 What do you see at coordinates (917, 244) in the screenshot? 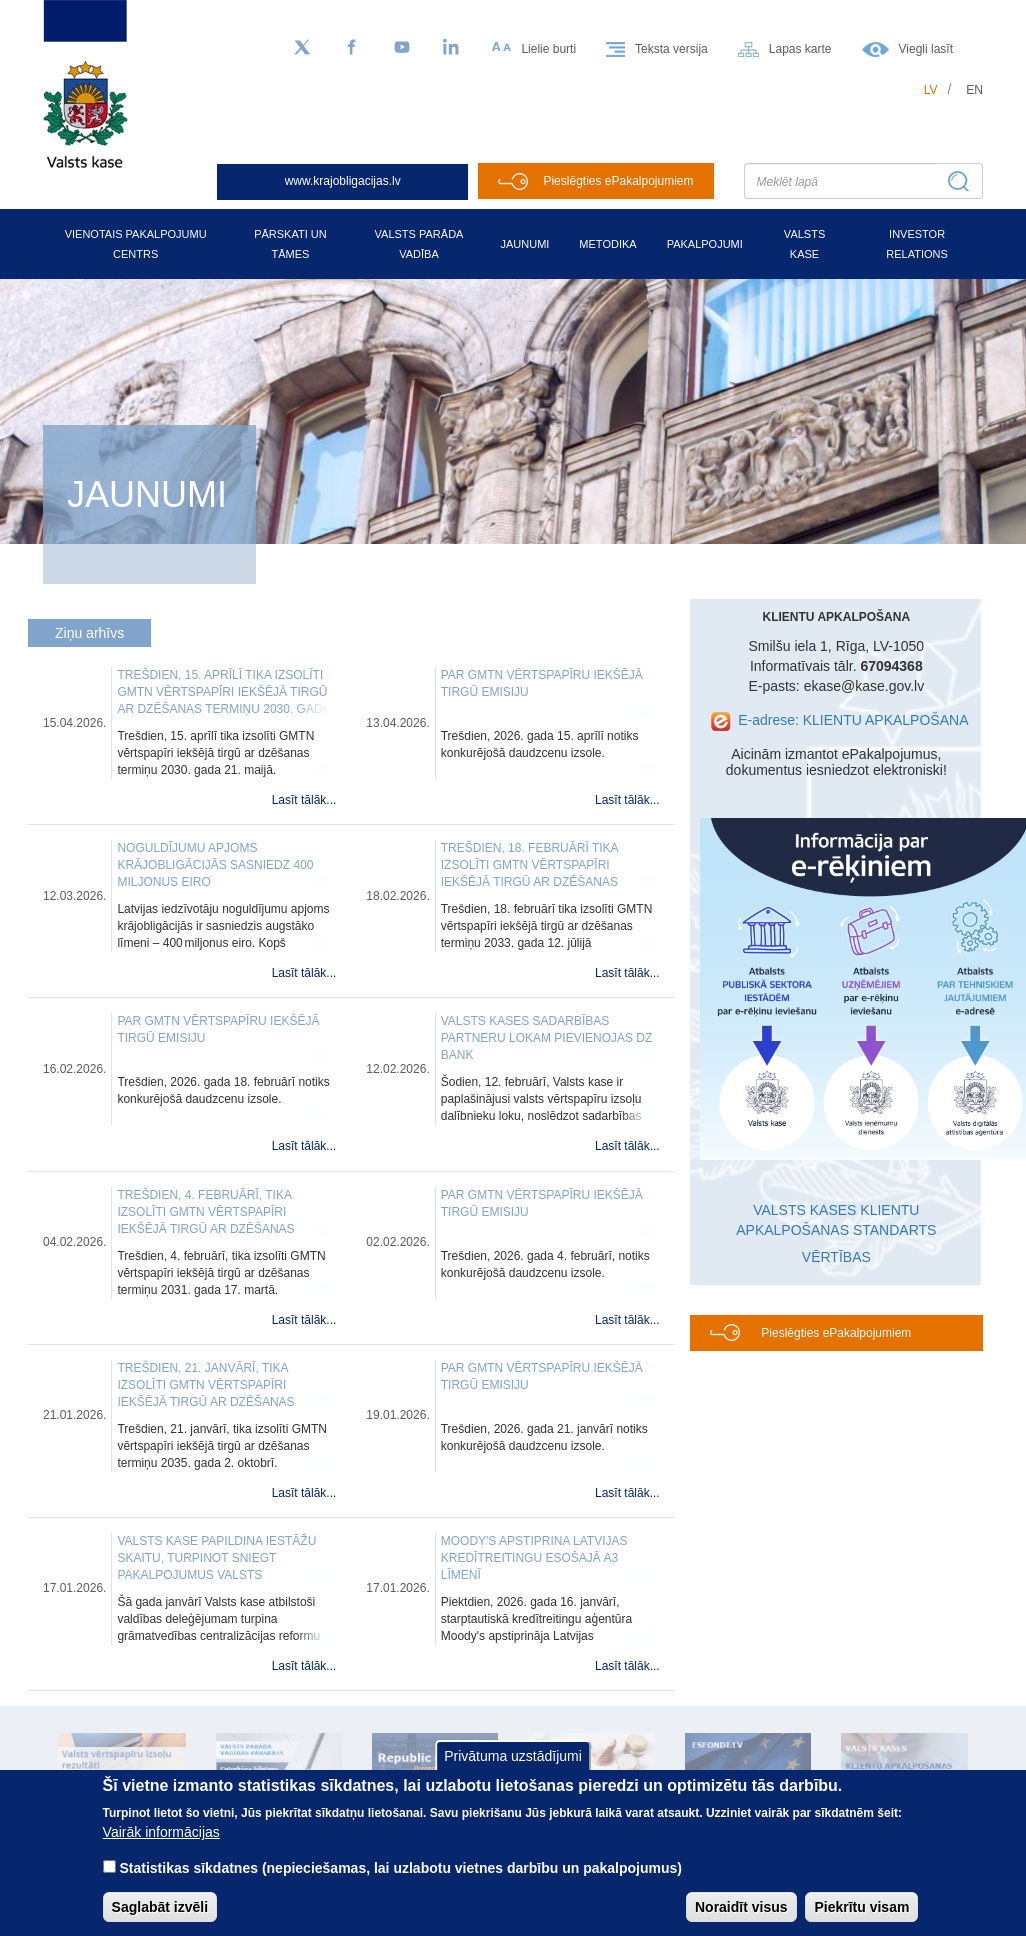
I see `Investor relations` at bounding box center [917, 244].